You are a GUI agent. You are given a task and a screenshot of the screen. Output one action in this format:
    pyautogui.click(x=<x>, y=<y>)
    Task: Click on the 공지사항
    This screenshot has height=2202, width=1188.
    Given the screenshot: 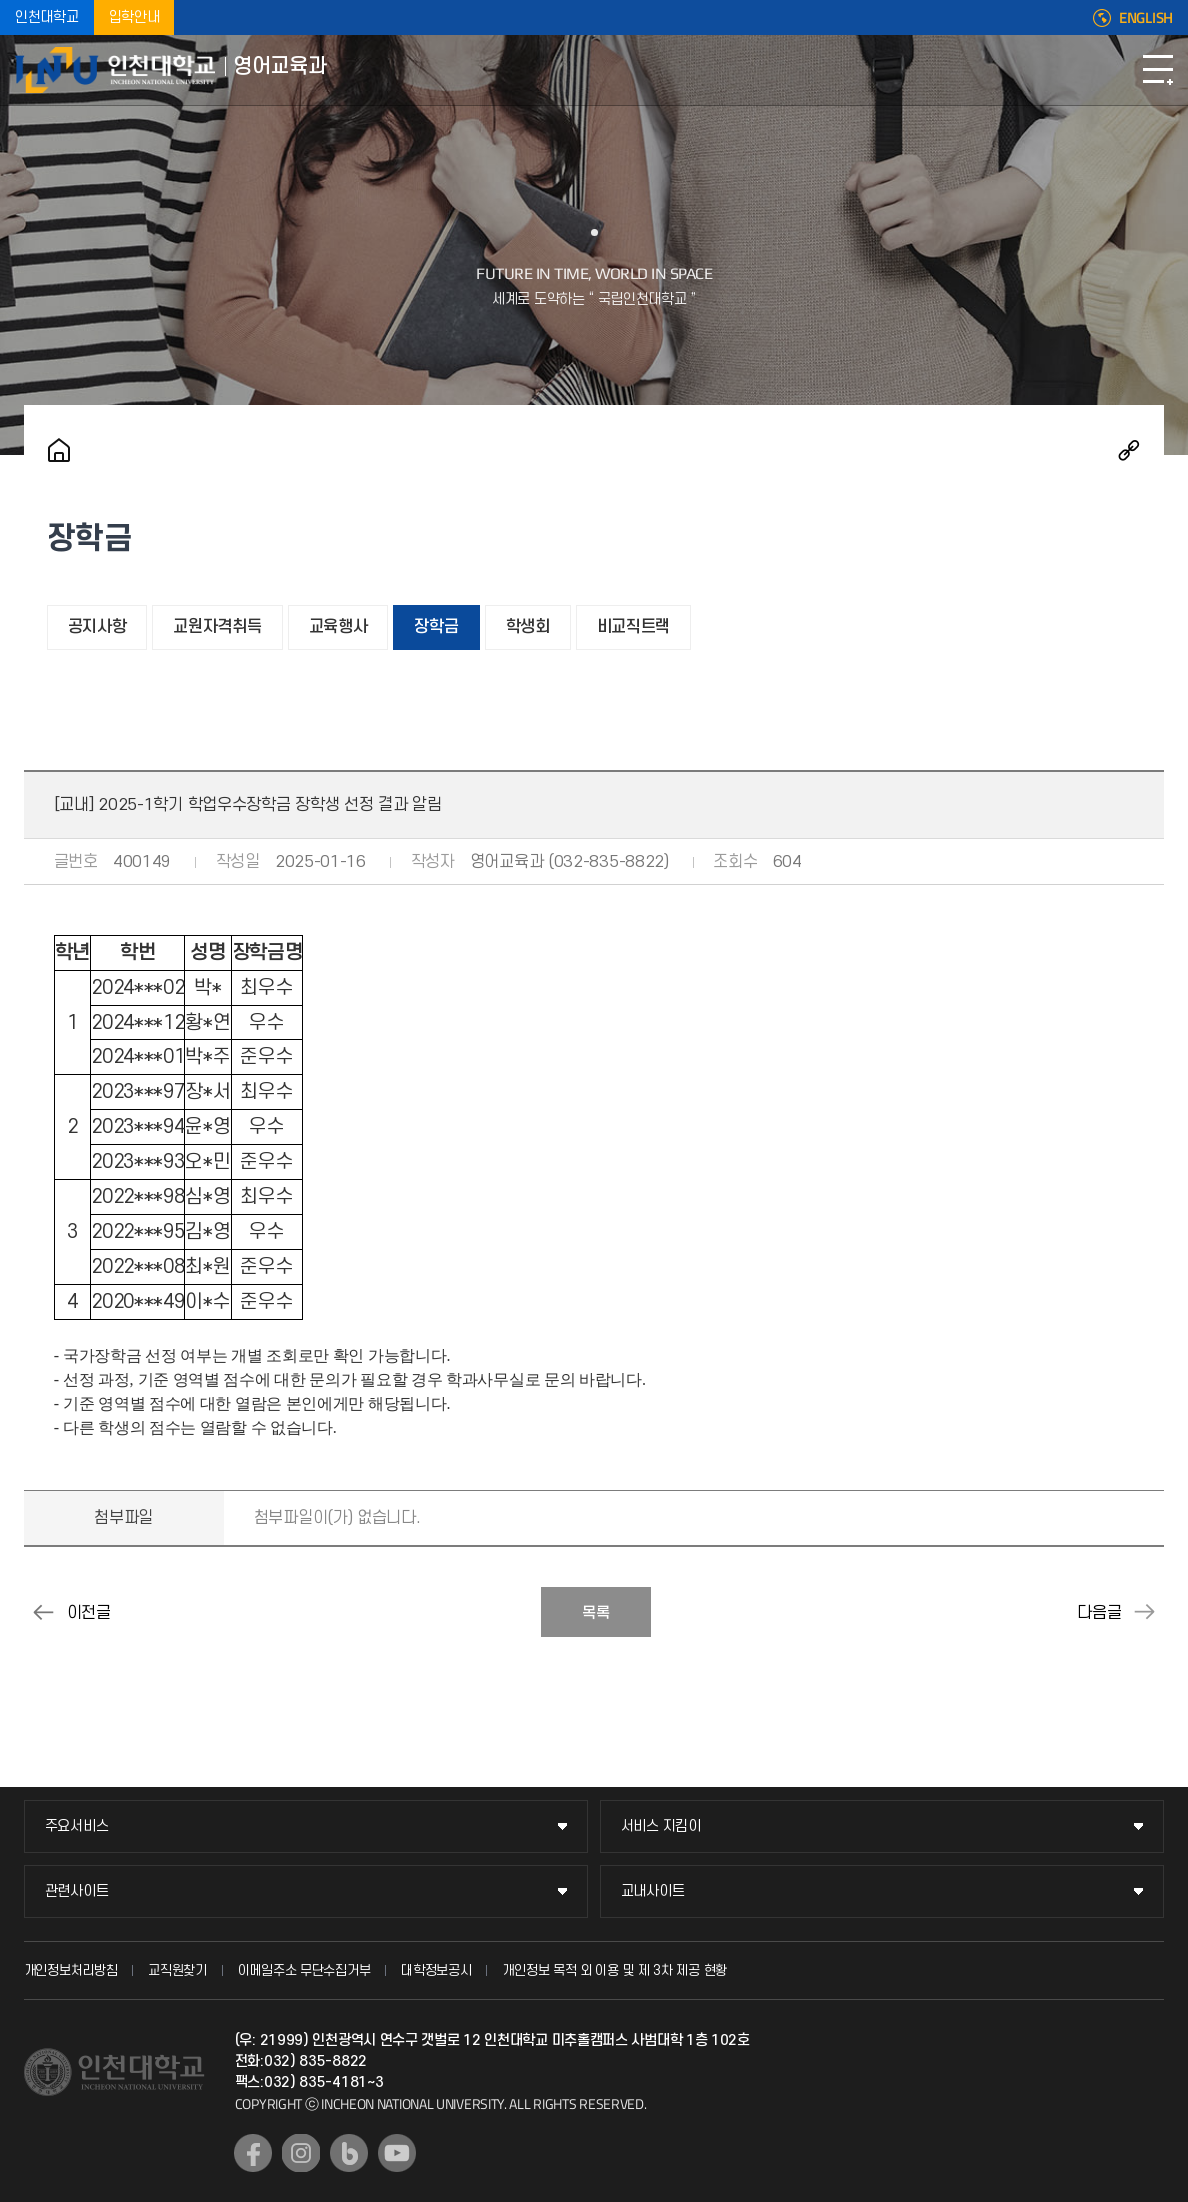 What is the action you would take?
    pyautogui.click(x=97, y=627)
    